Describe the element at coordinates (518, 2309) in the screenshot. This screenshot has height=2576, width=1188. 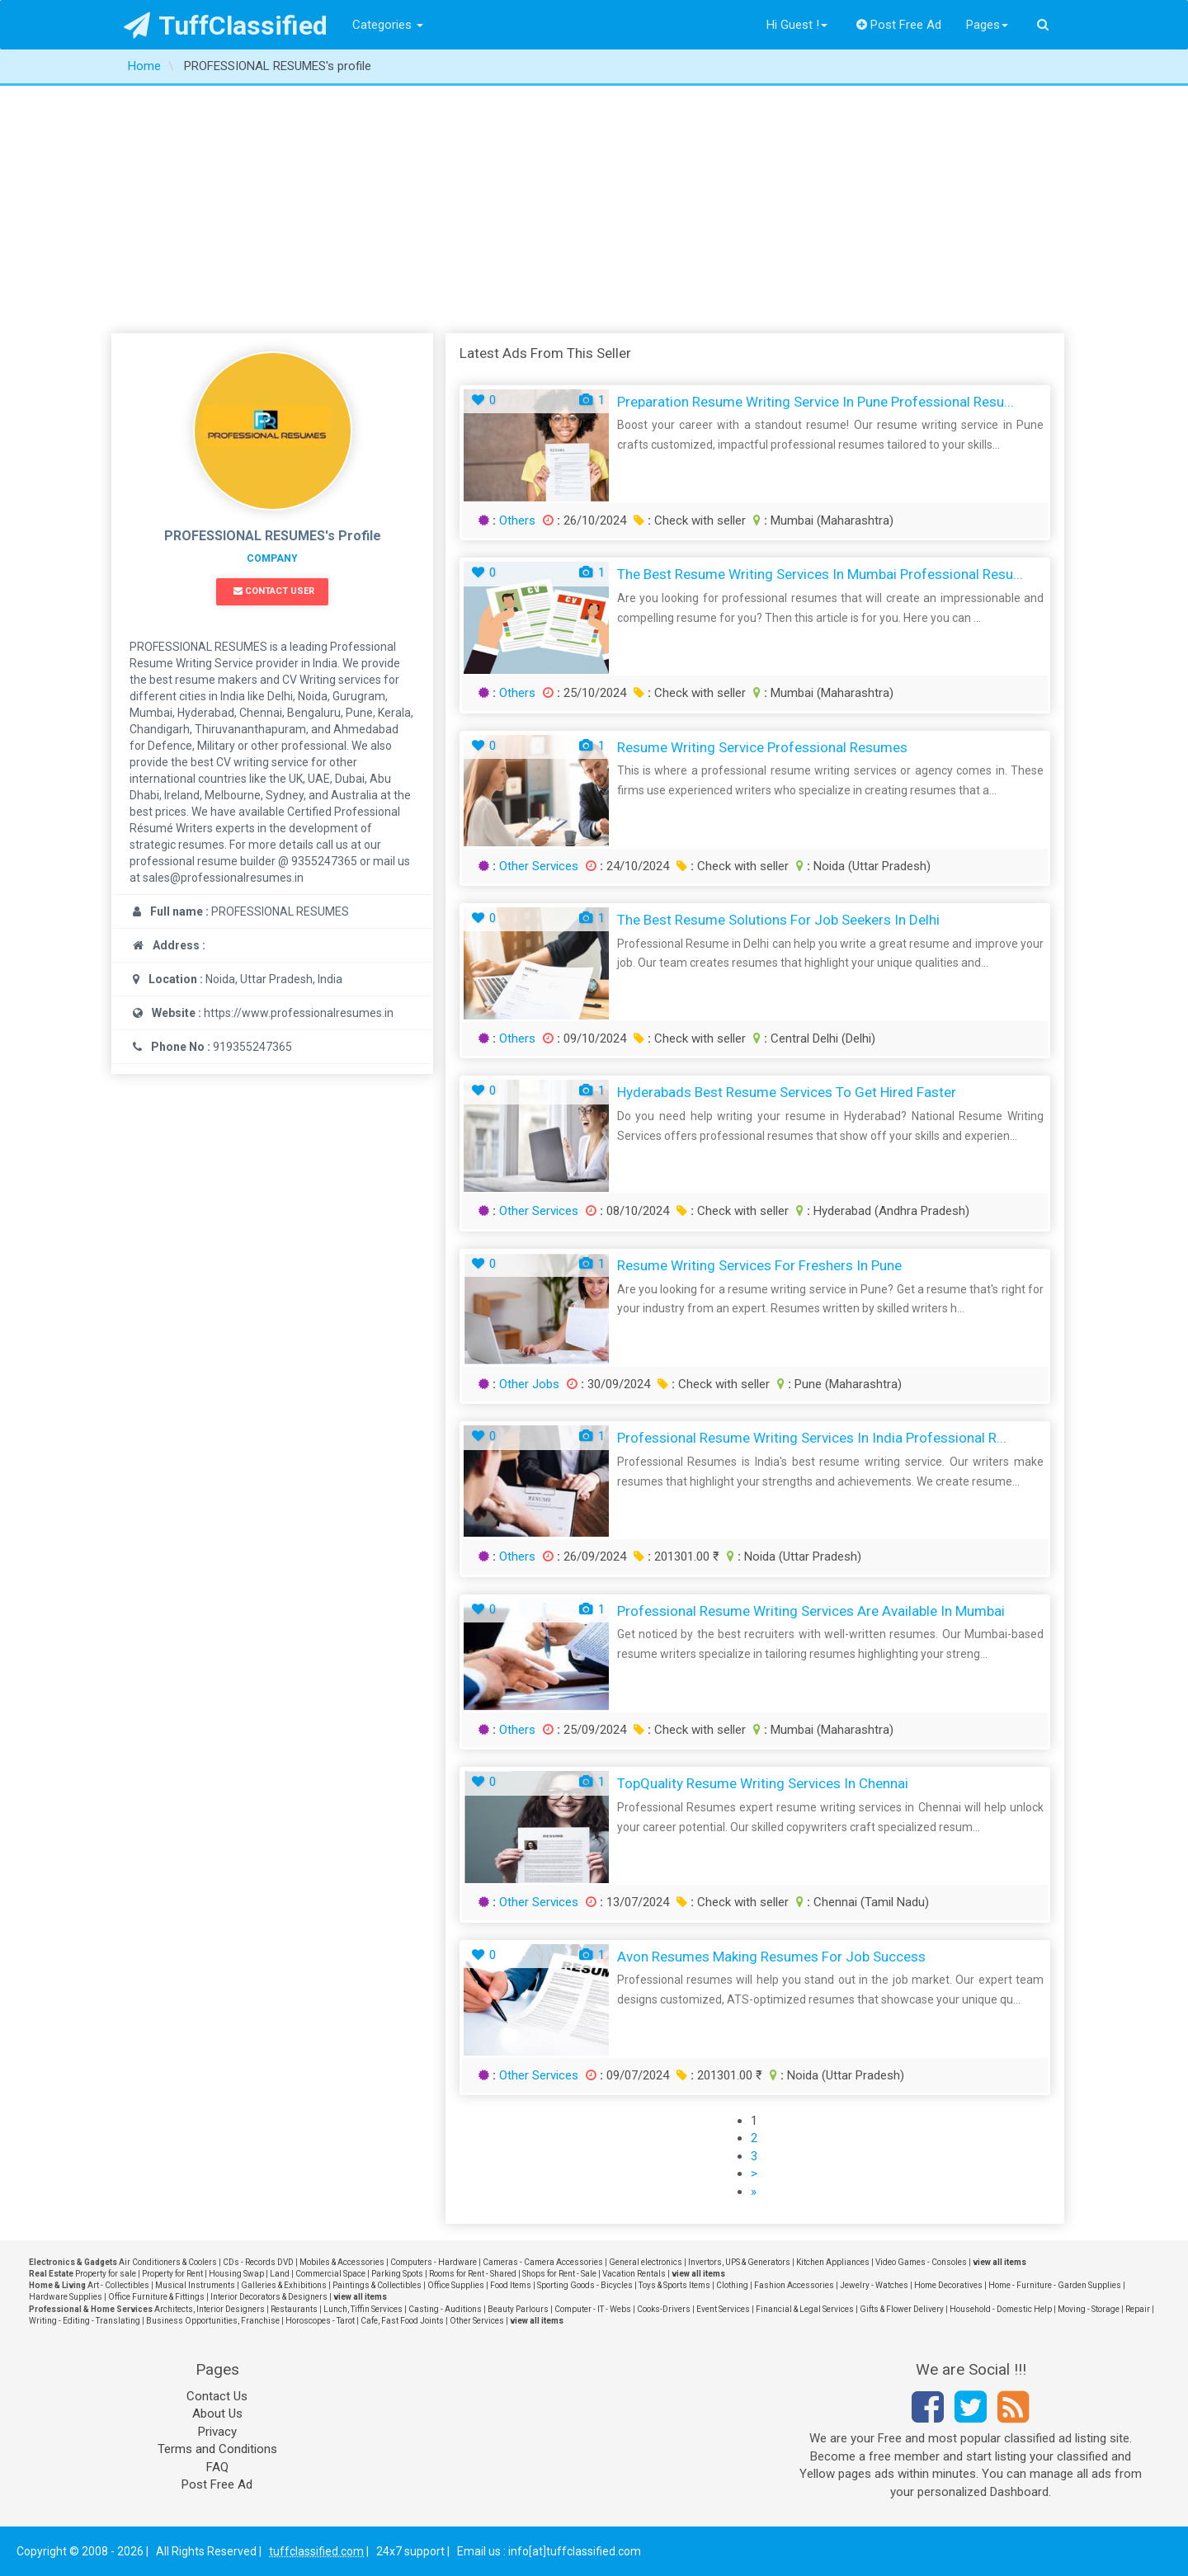
I see `Beauty Parlours` at that location.